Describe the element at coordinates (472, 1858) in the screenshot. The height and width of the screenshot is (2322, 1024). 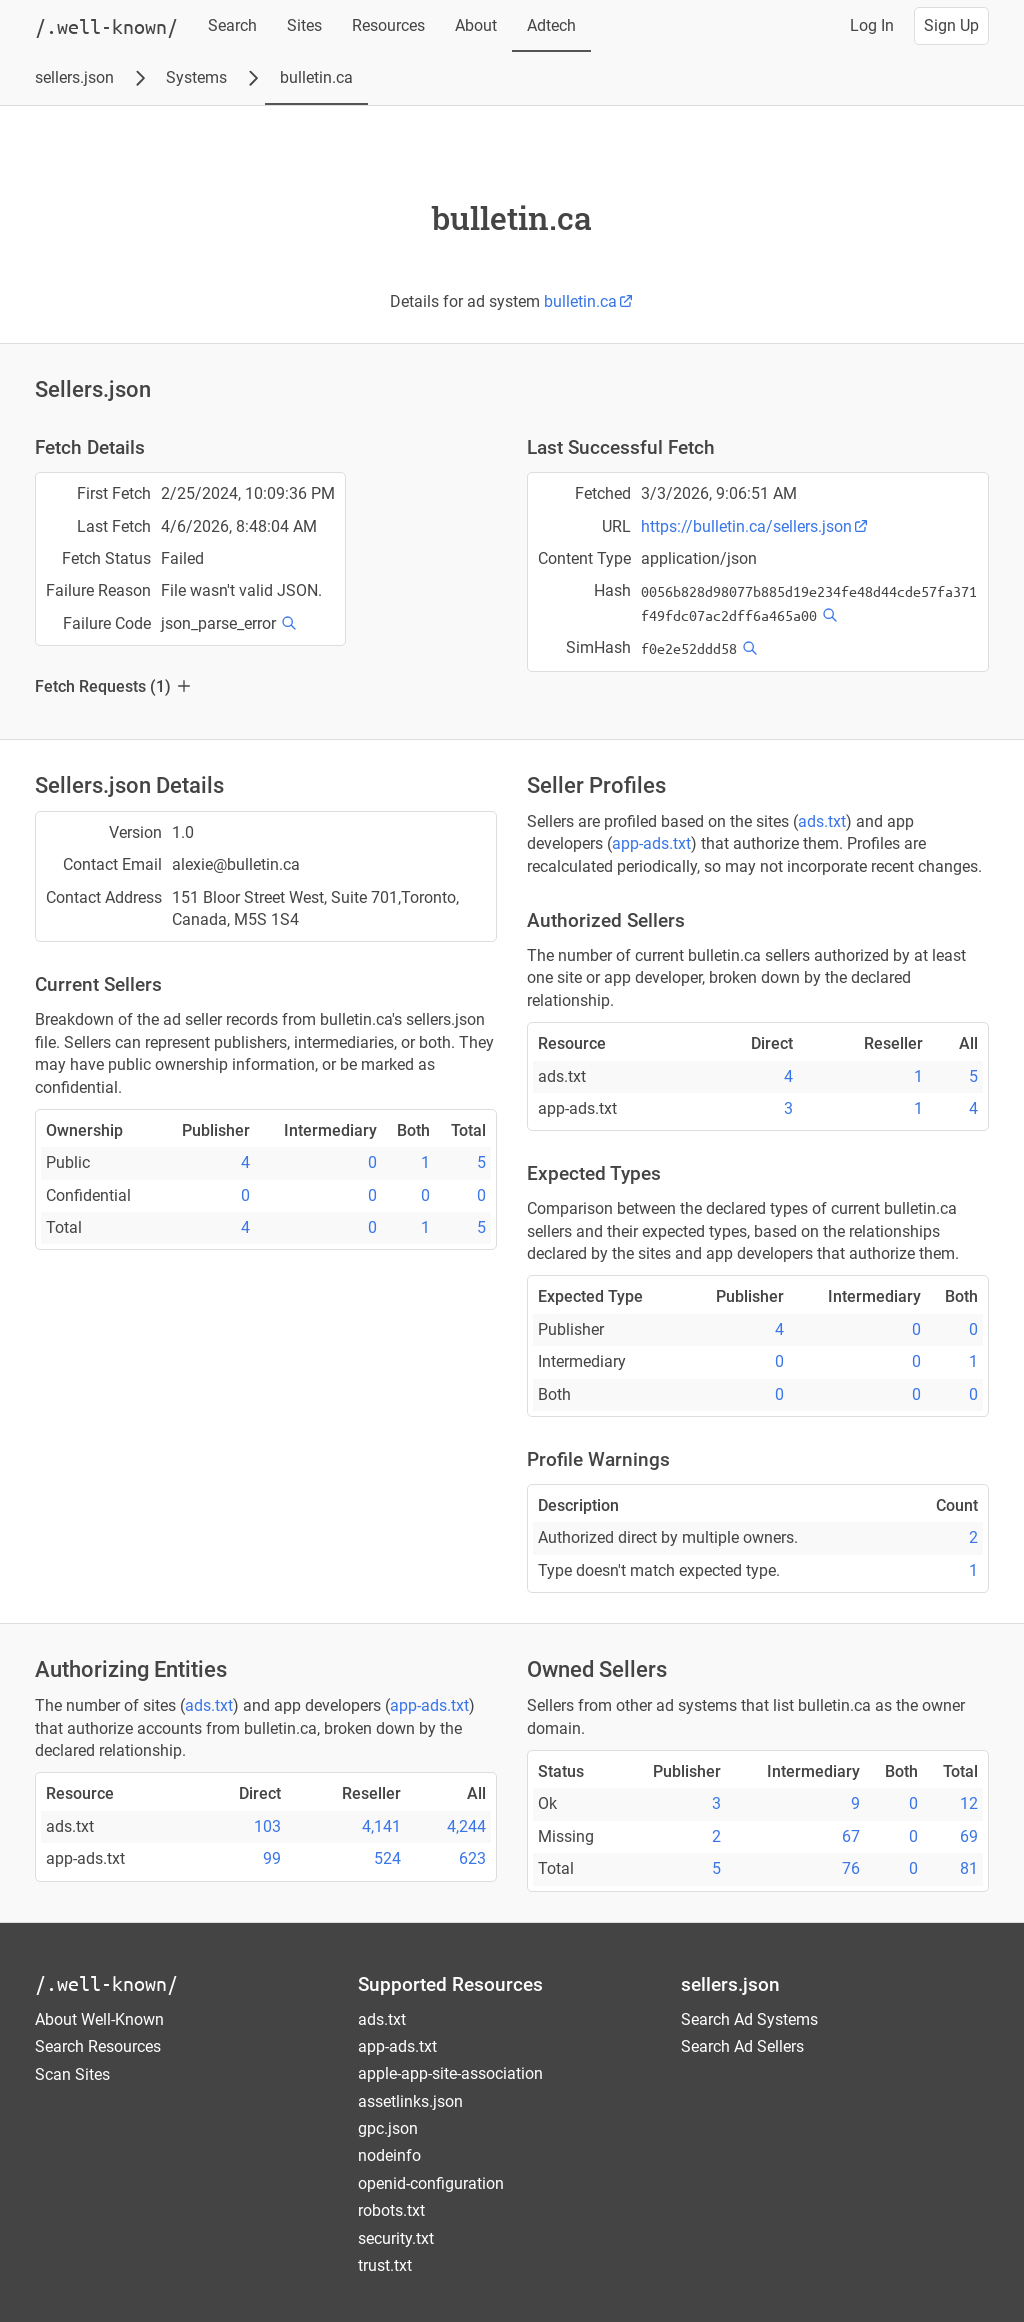
I see `623` at that location.